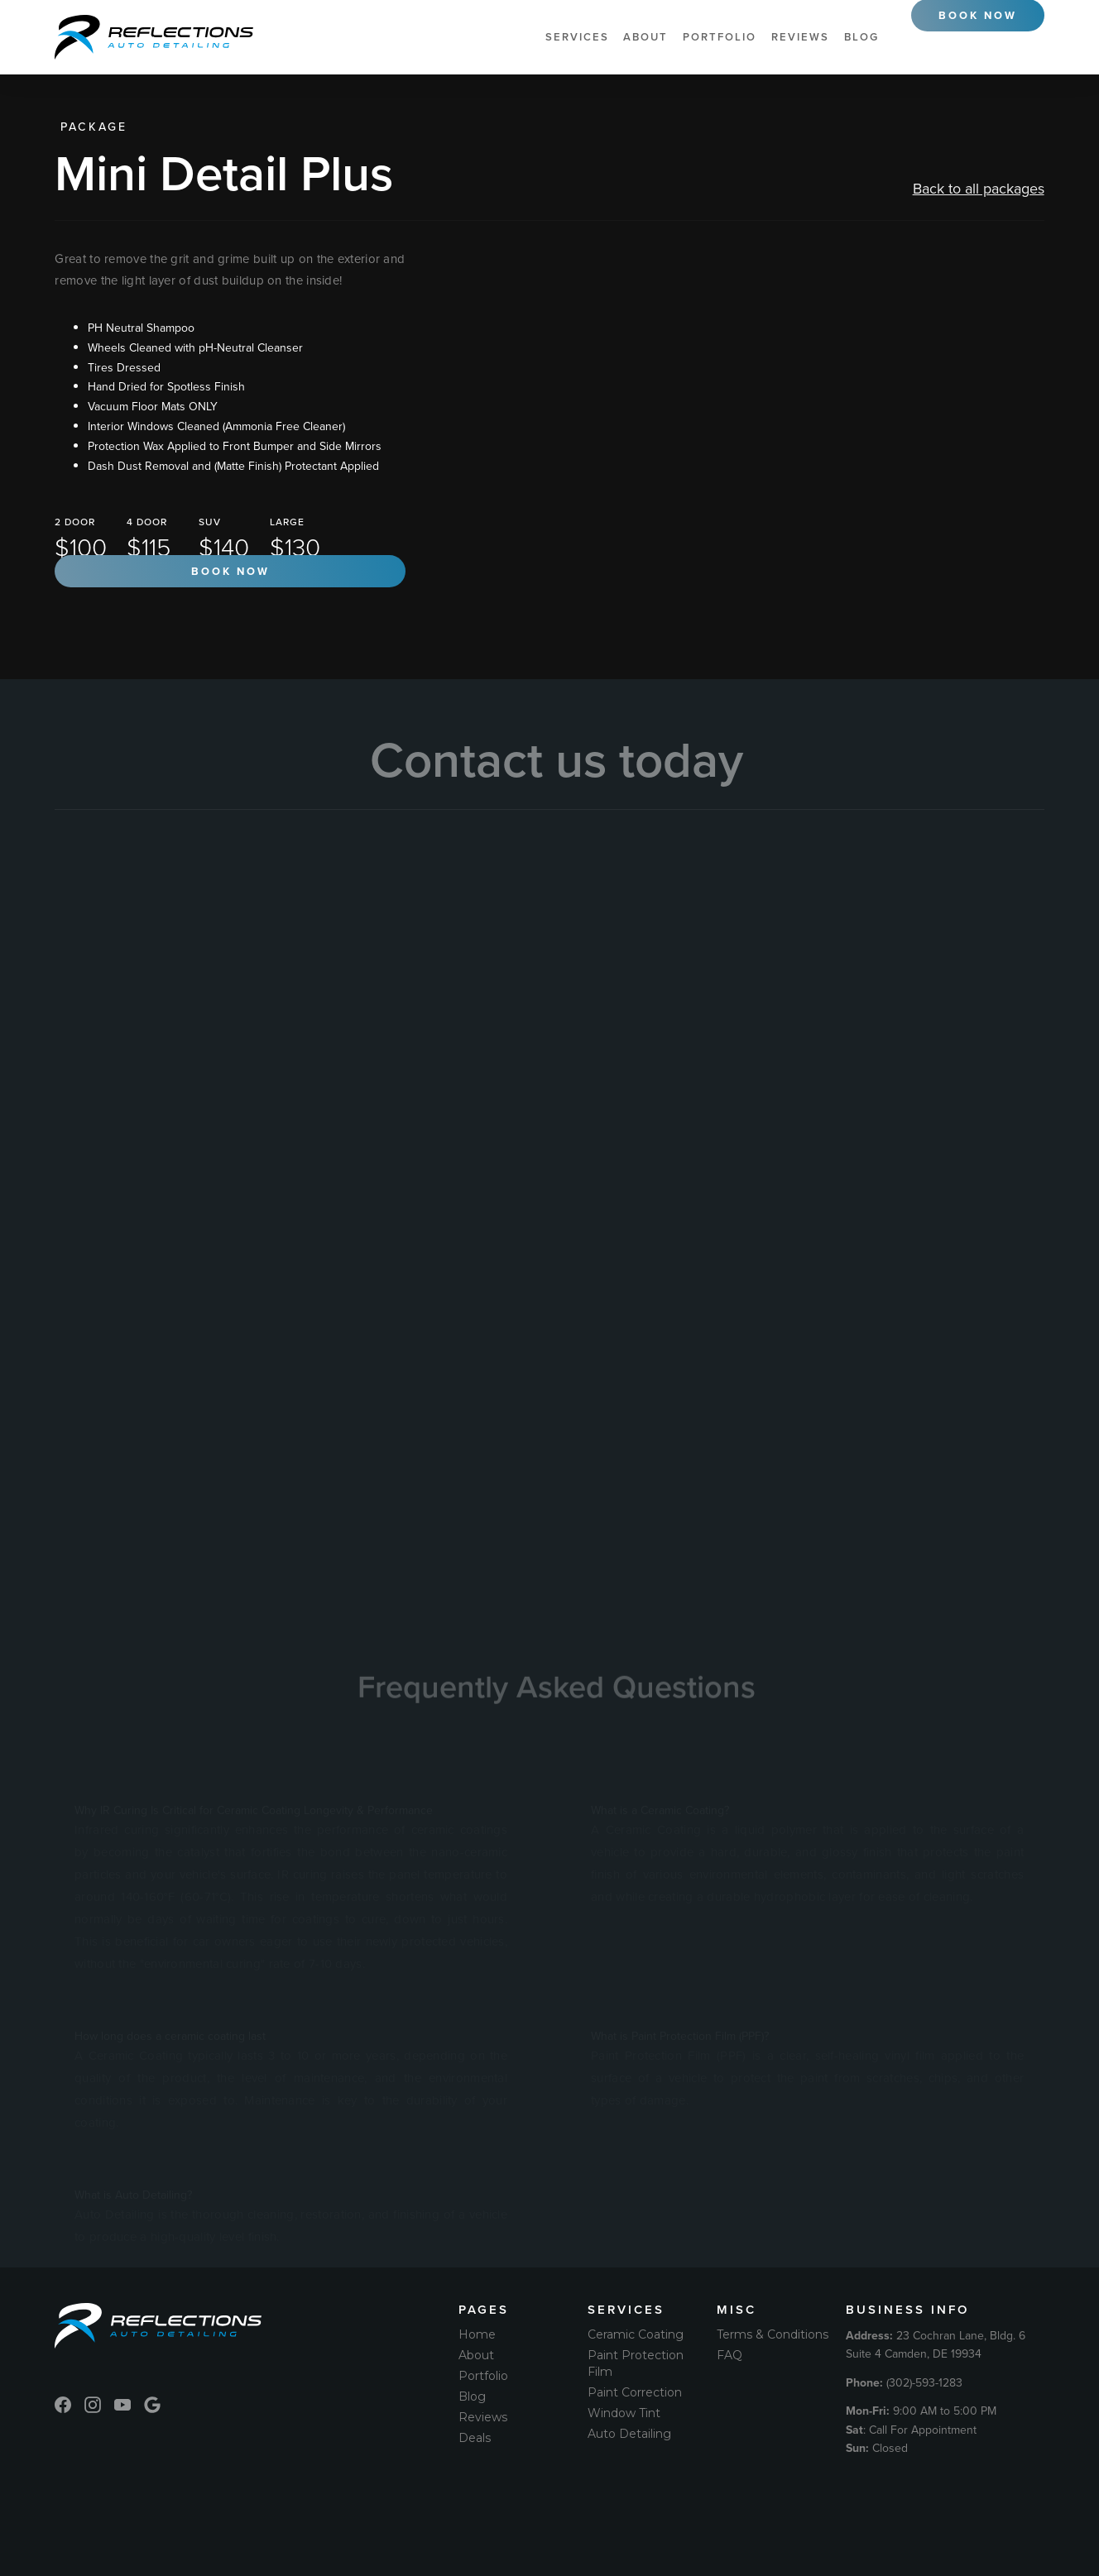 Image resolution: width=1099 pixels, height=2576 pixels. Describe the element at coordinates (635, 2392) in the screenshot. I see `Paint Correction` at that location.